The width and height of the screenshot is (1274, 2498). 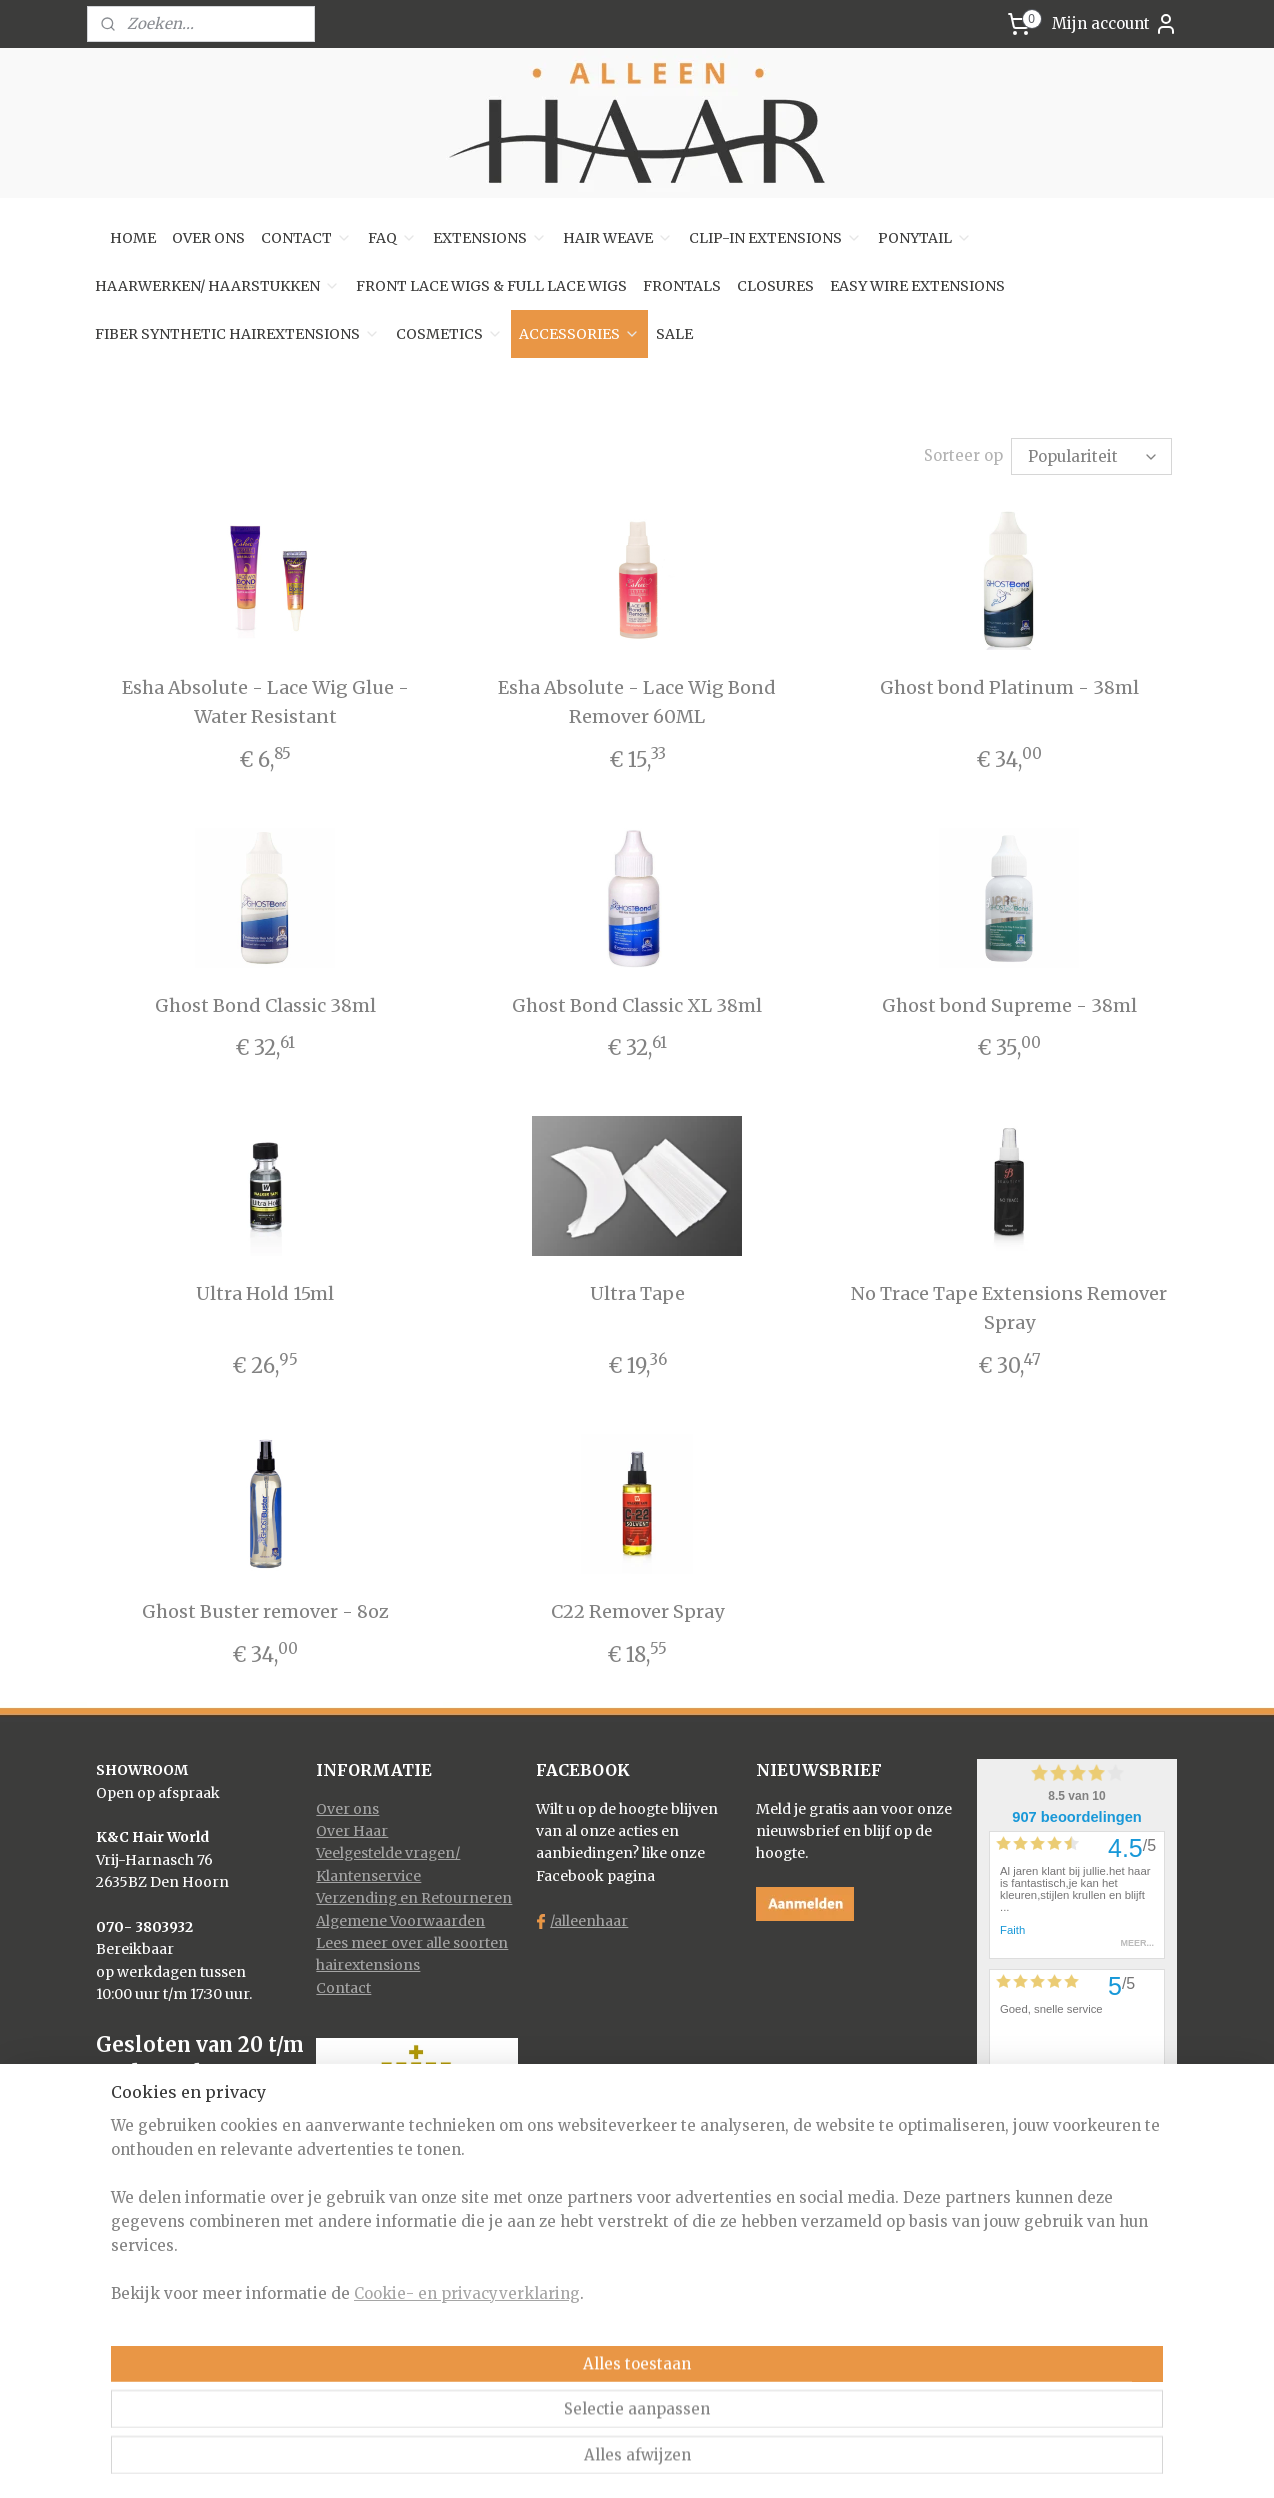 I want to click on Algemene Voorwaarden, so click(x=400, y=1918).